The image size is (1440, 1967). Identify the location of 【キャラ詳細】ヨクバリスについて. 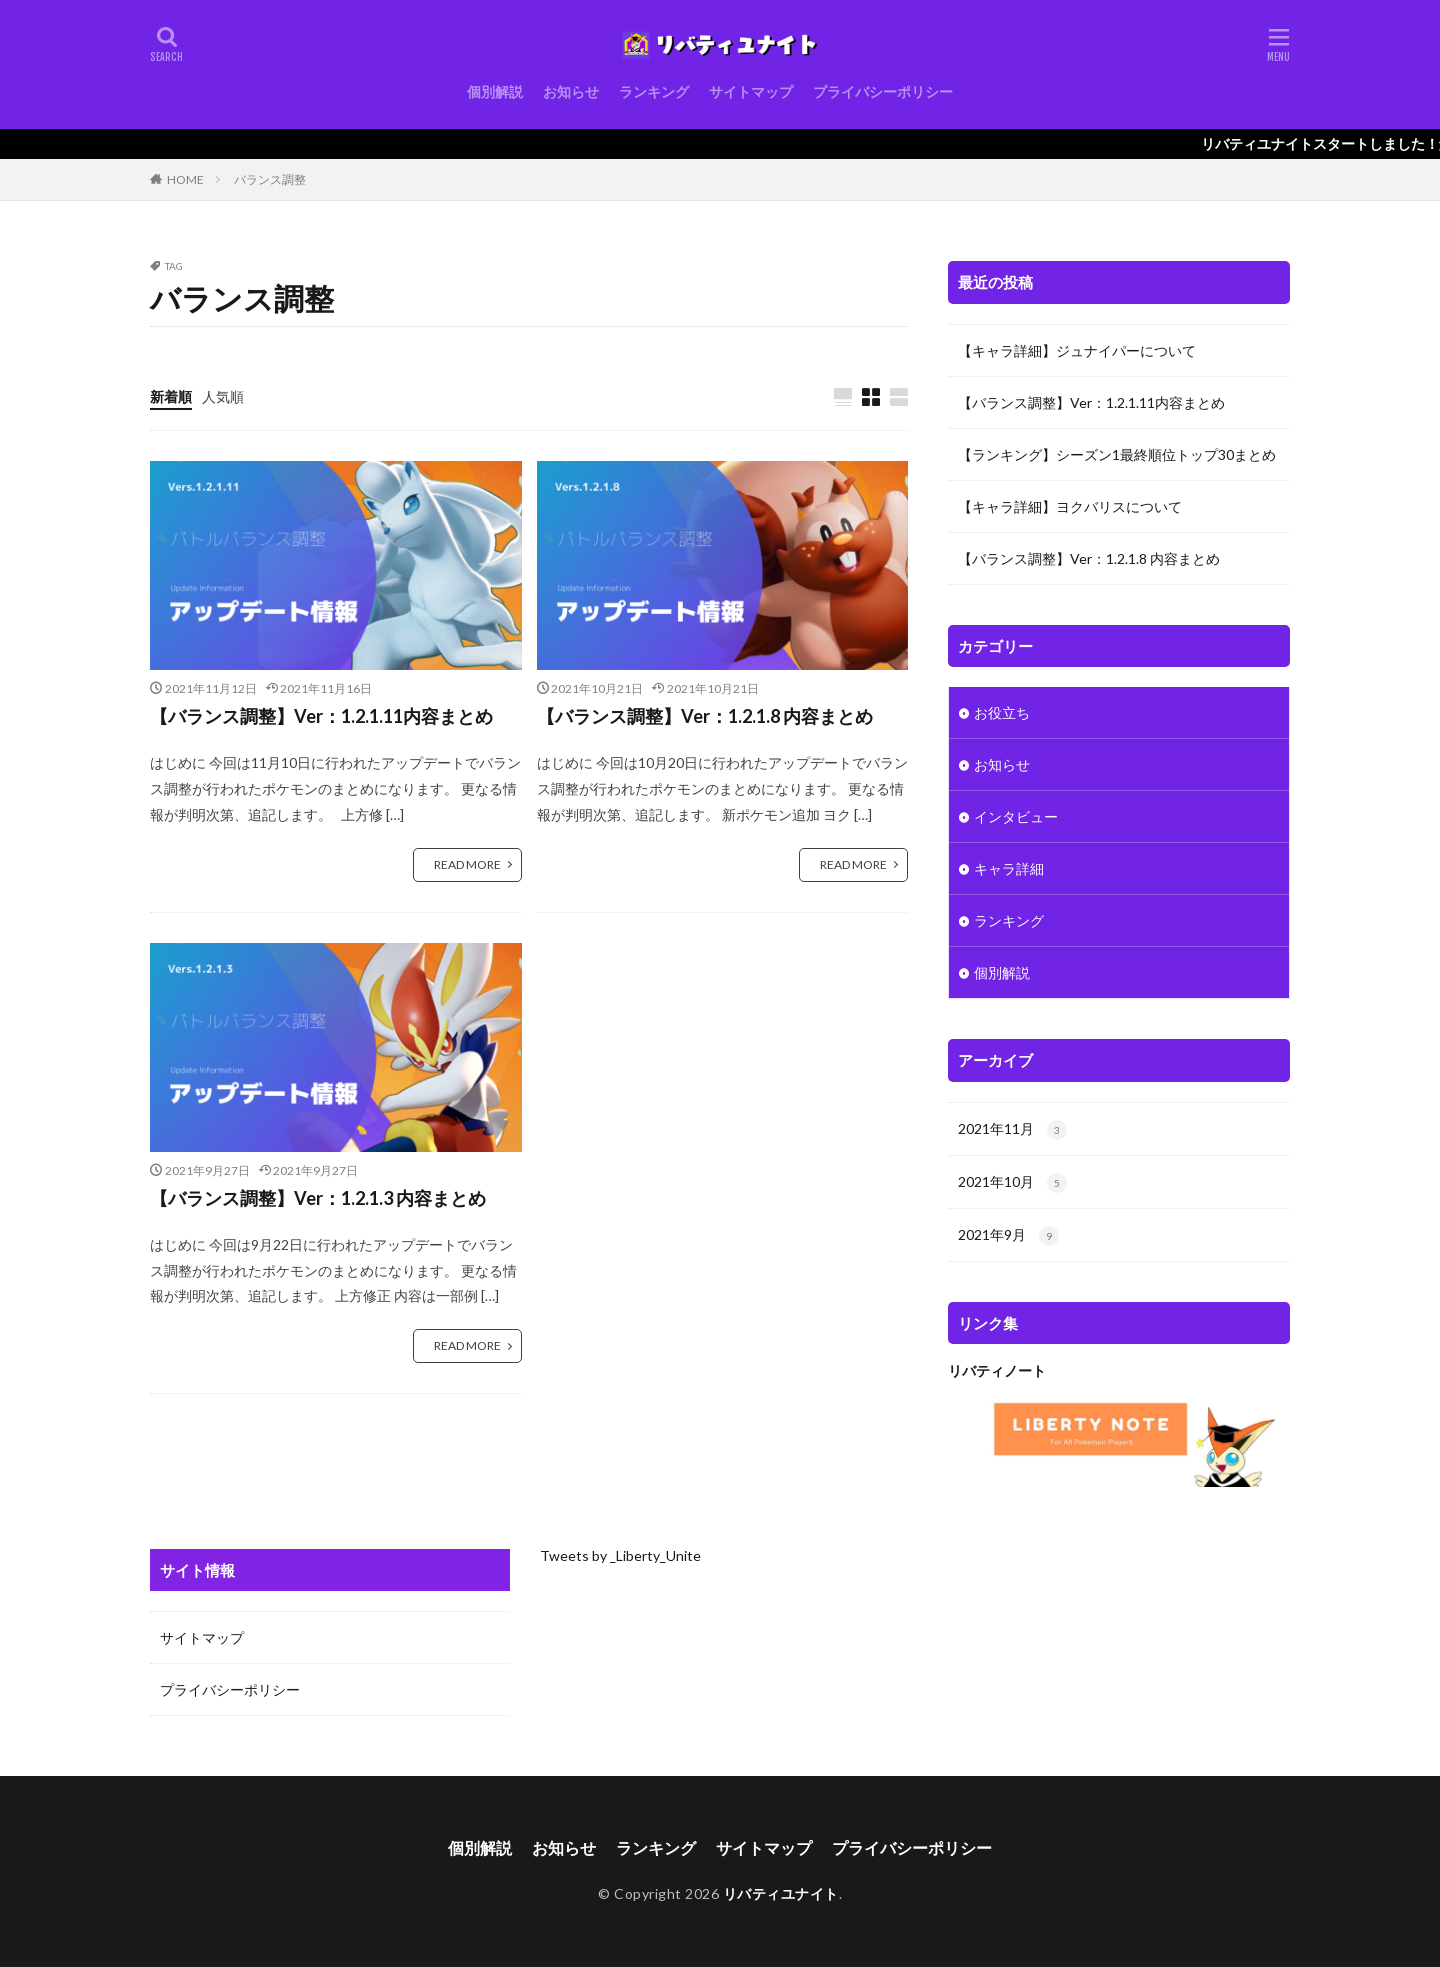
(1070, 506).